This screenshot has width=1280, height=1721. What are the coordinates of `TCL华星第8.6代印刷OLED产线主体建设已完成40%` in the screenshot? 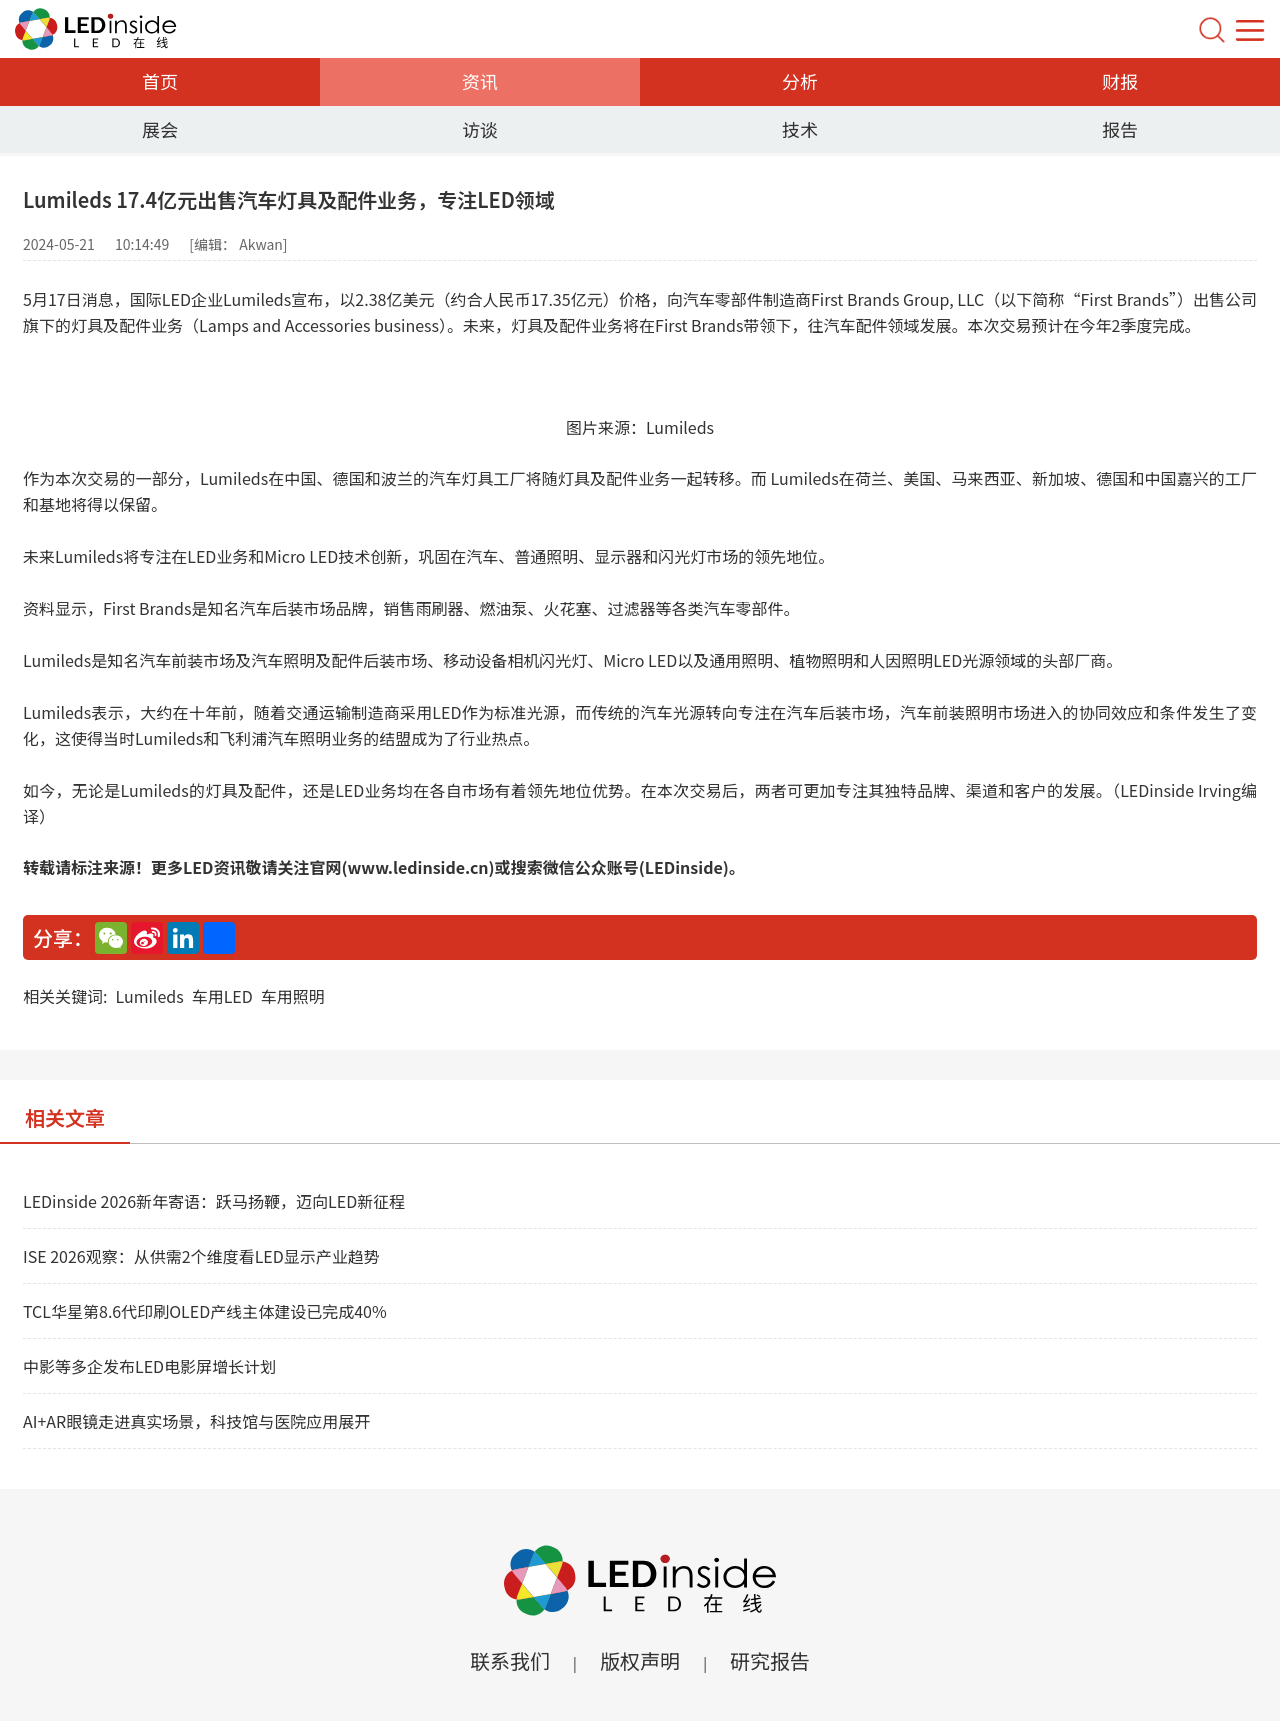 It's located at (205, 1311).